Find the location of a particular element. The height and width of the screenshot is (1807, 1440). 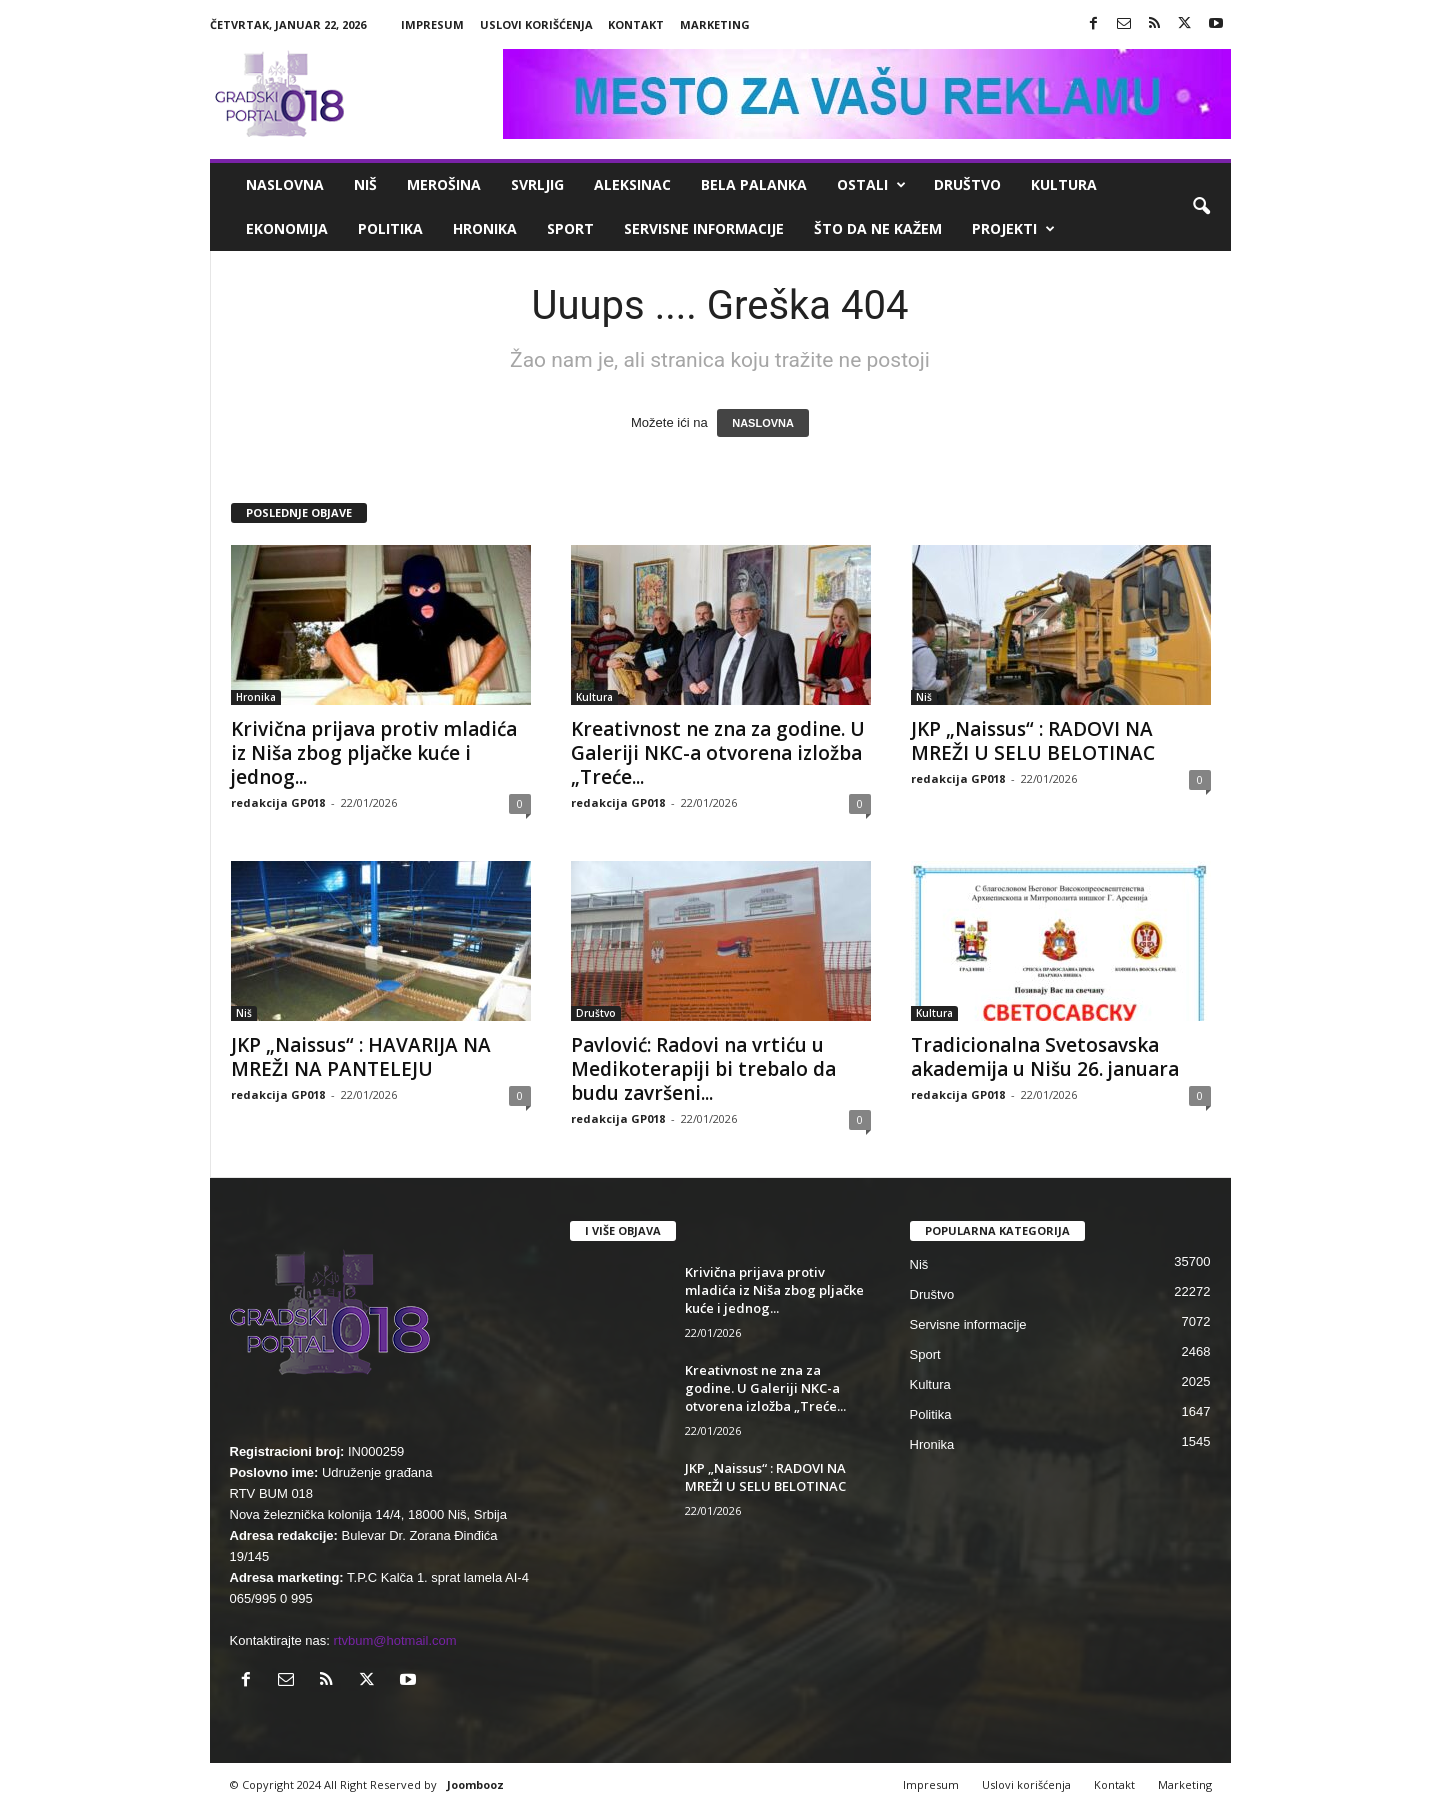

Projekti is located at coordinates (1013, 229).